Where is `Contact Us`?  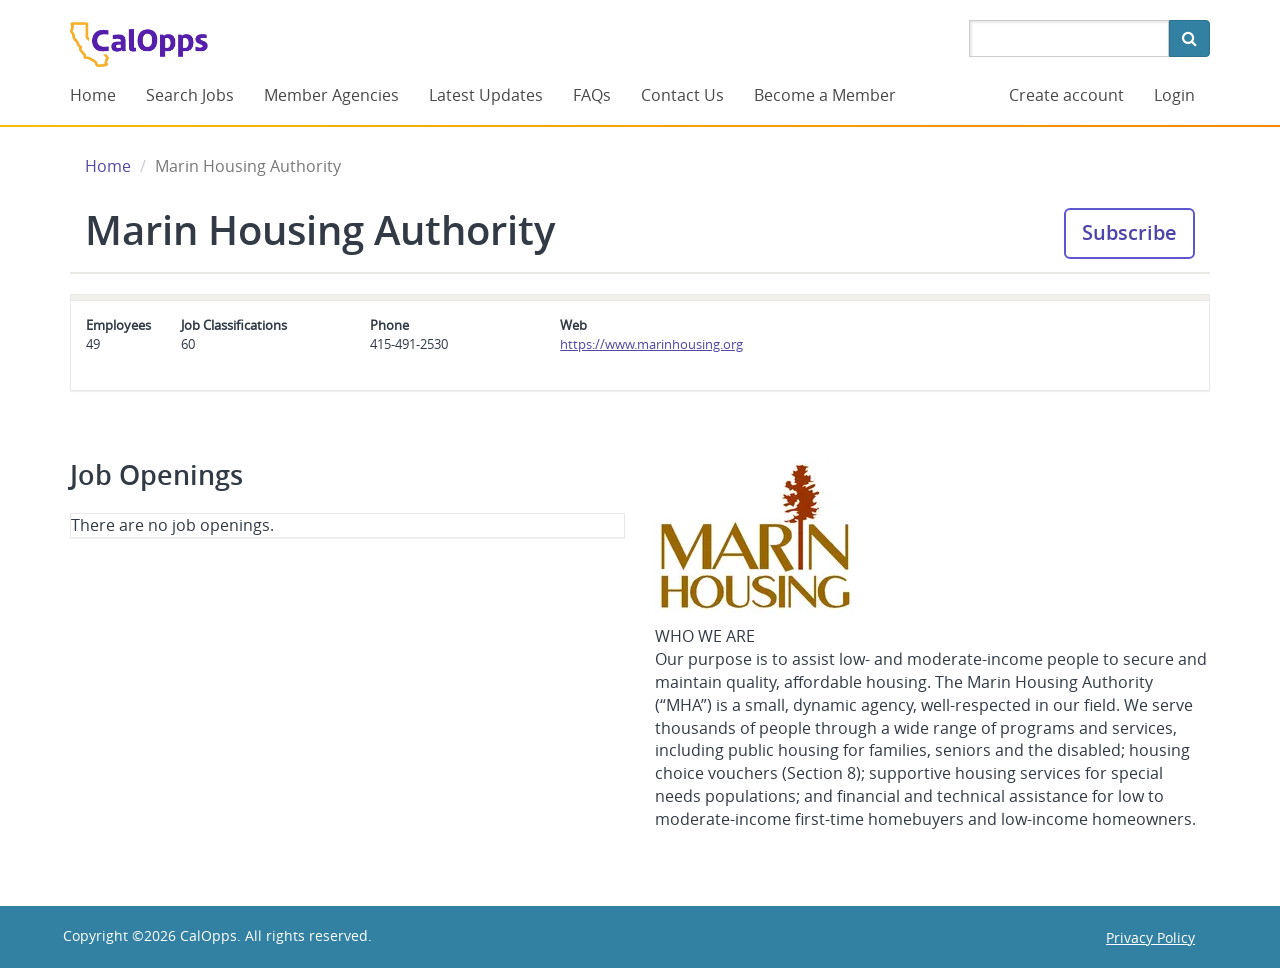 Contact Us is located at coordinates (682, 95).